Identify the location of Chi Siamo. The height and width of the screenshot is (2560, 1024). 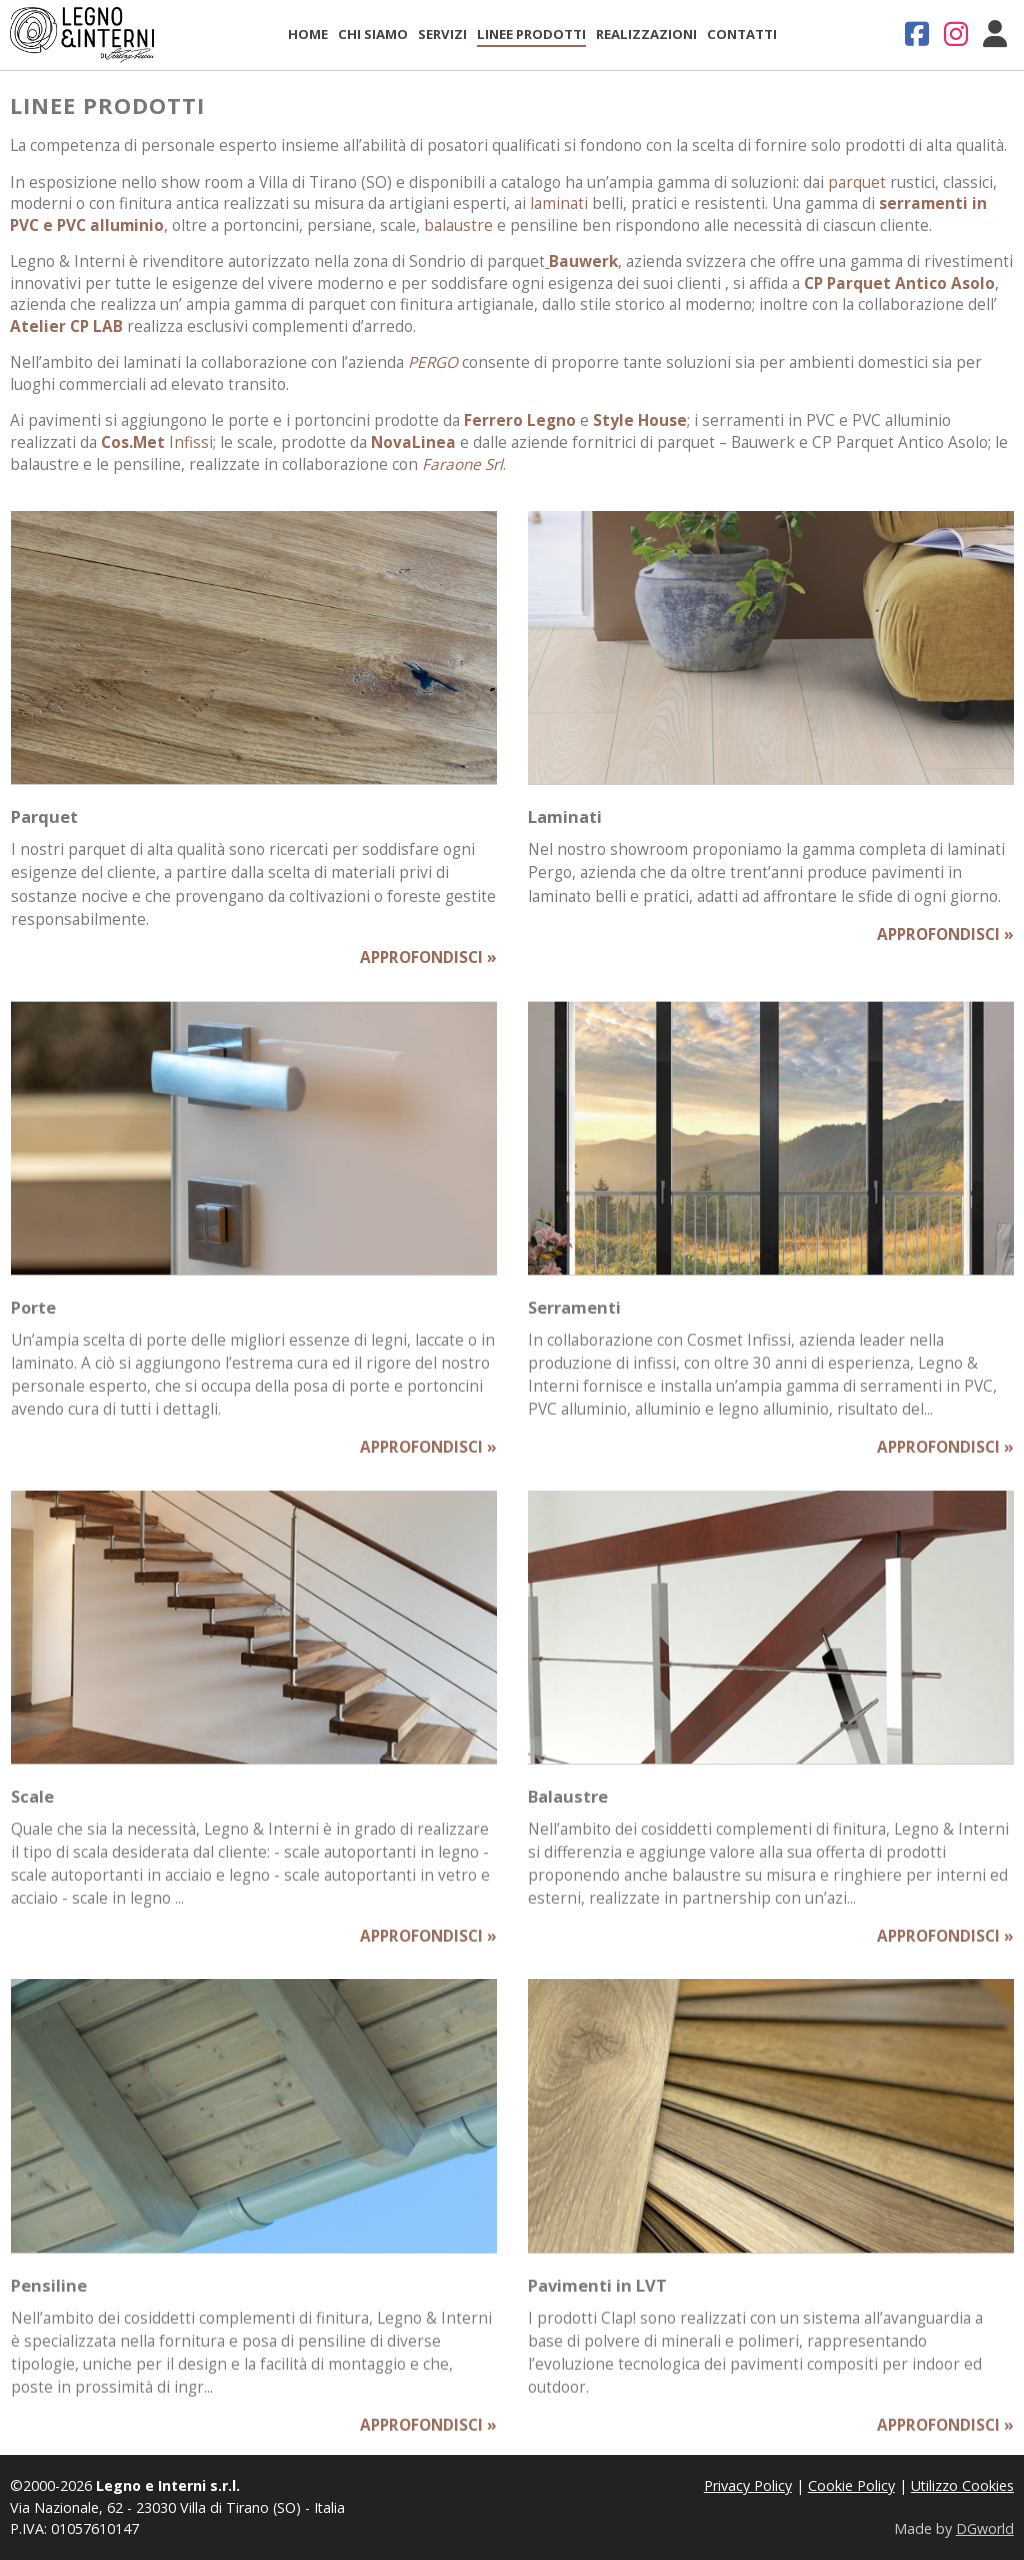
(373, 34).